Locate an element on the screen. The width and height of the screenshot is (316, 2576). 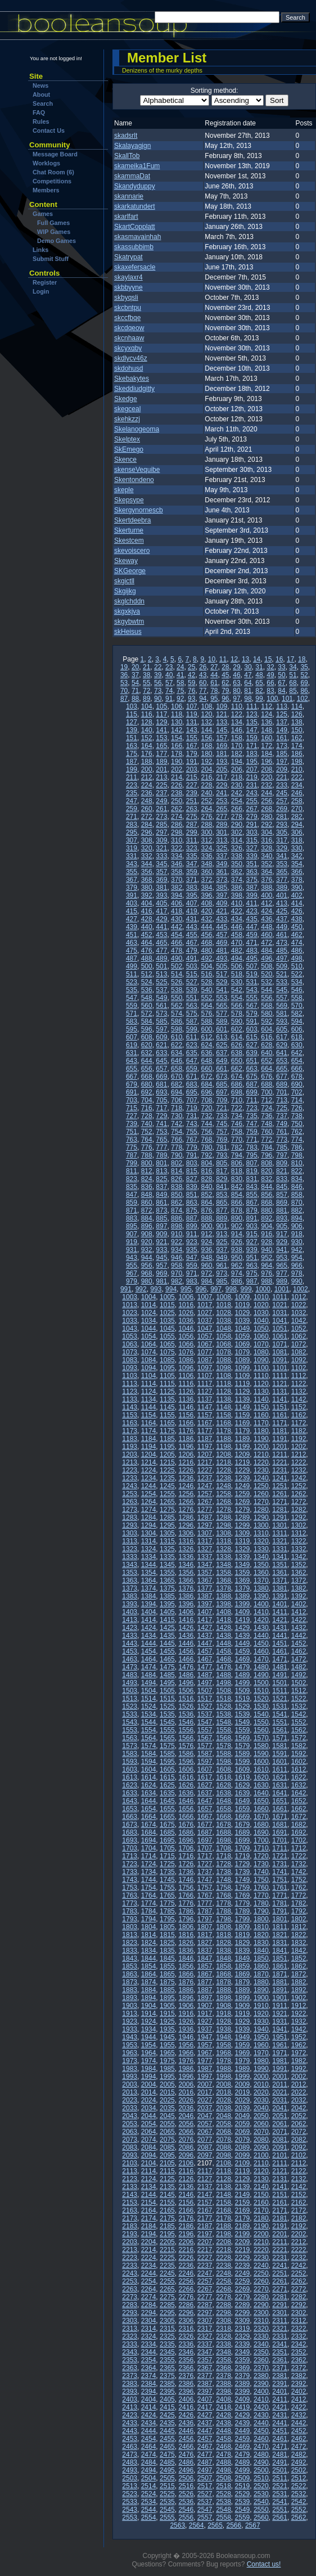
2122 is located at coordinates (298, 2171).